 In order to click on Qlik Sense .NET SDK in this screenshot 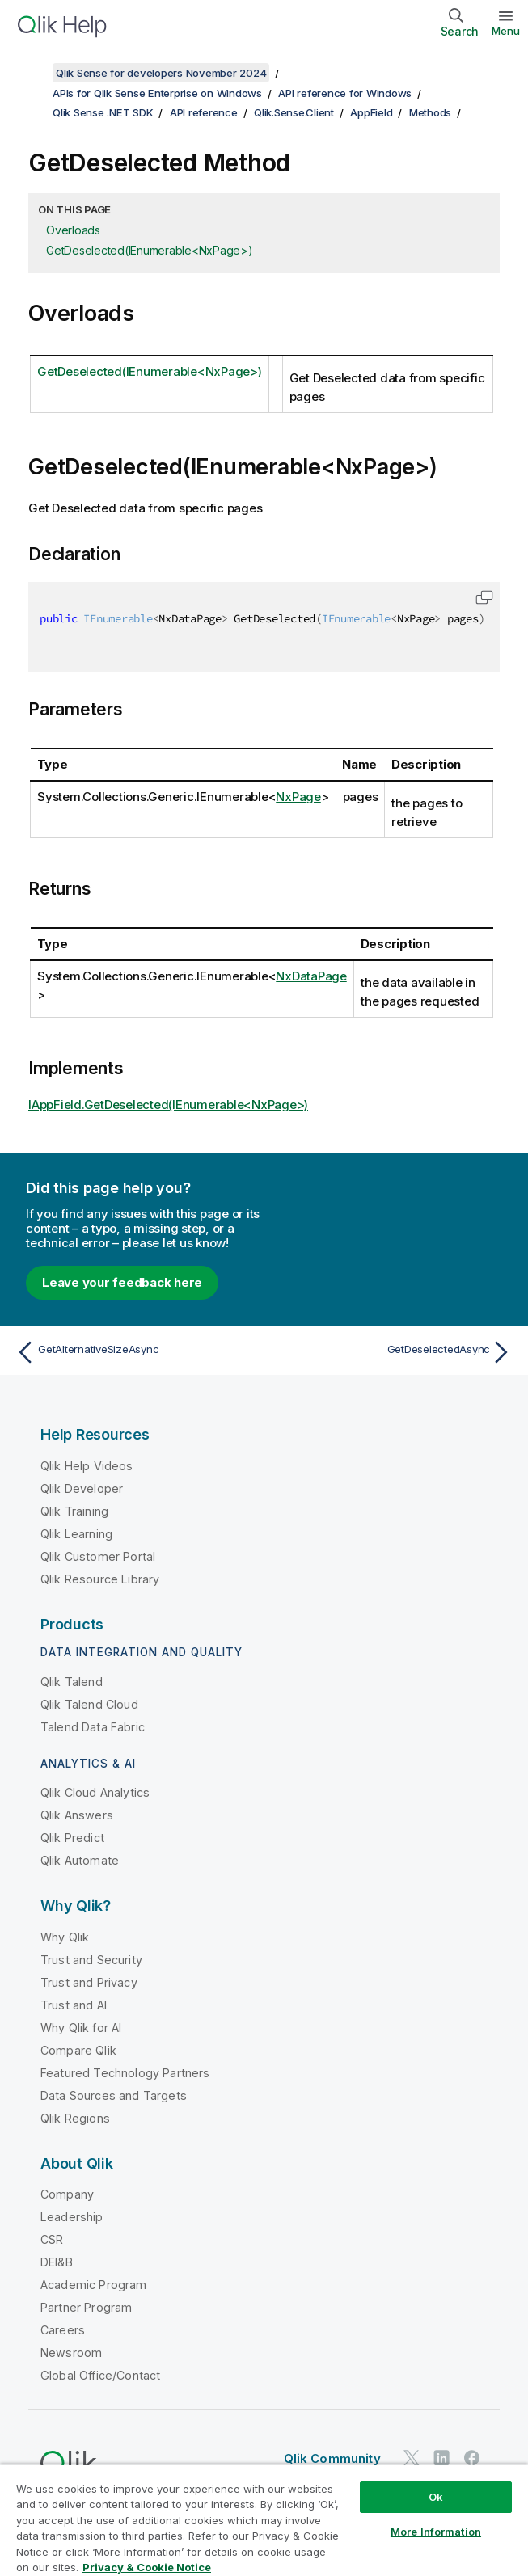, I will do `click(103, 112)`.